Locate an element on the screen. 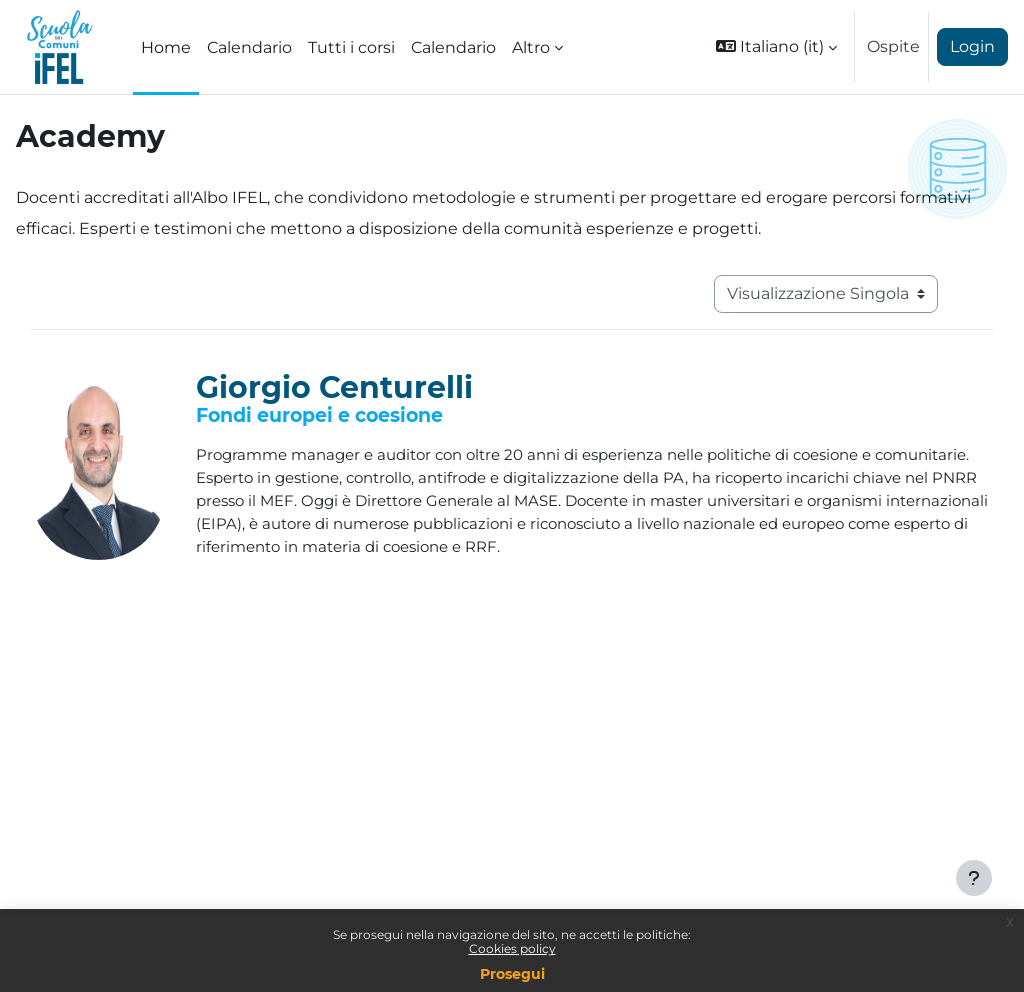 Image resolution: width=1024 pixels, height=992 pixels. Login is located at coordinates (972, 46).